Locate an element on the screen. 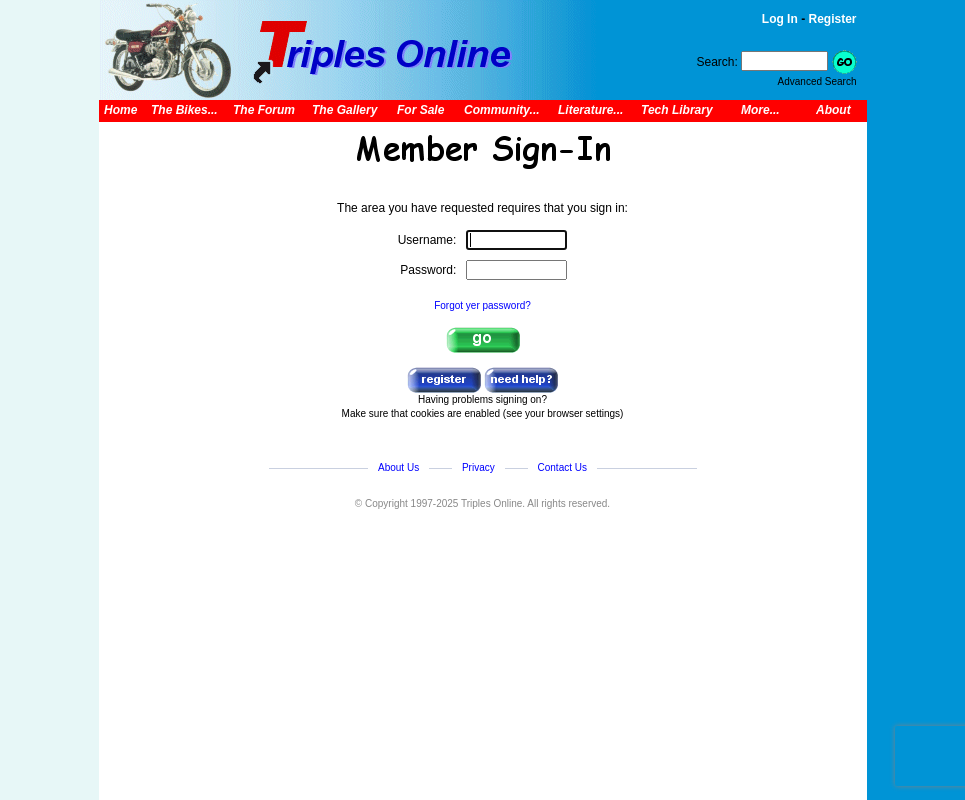  Privacy is located at coordinates (478, 467).